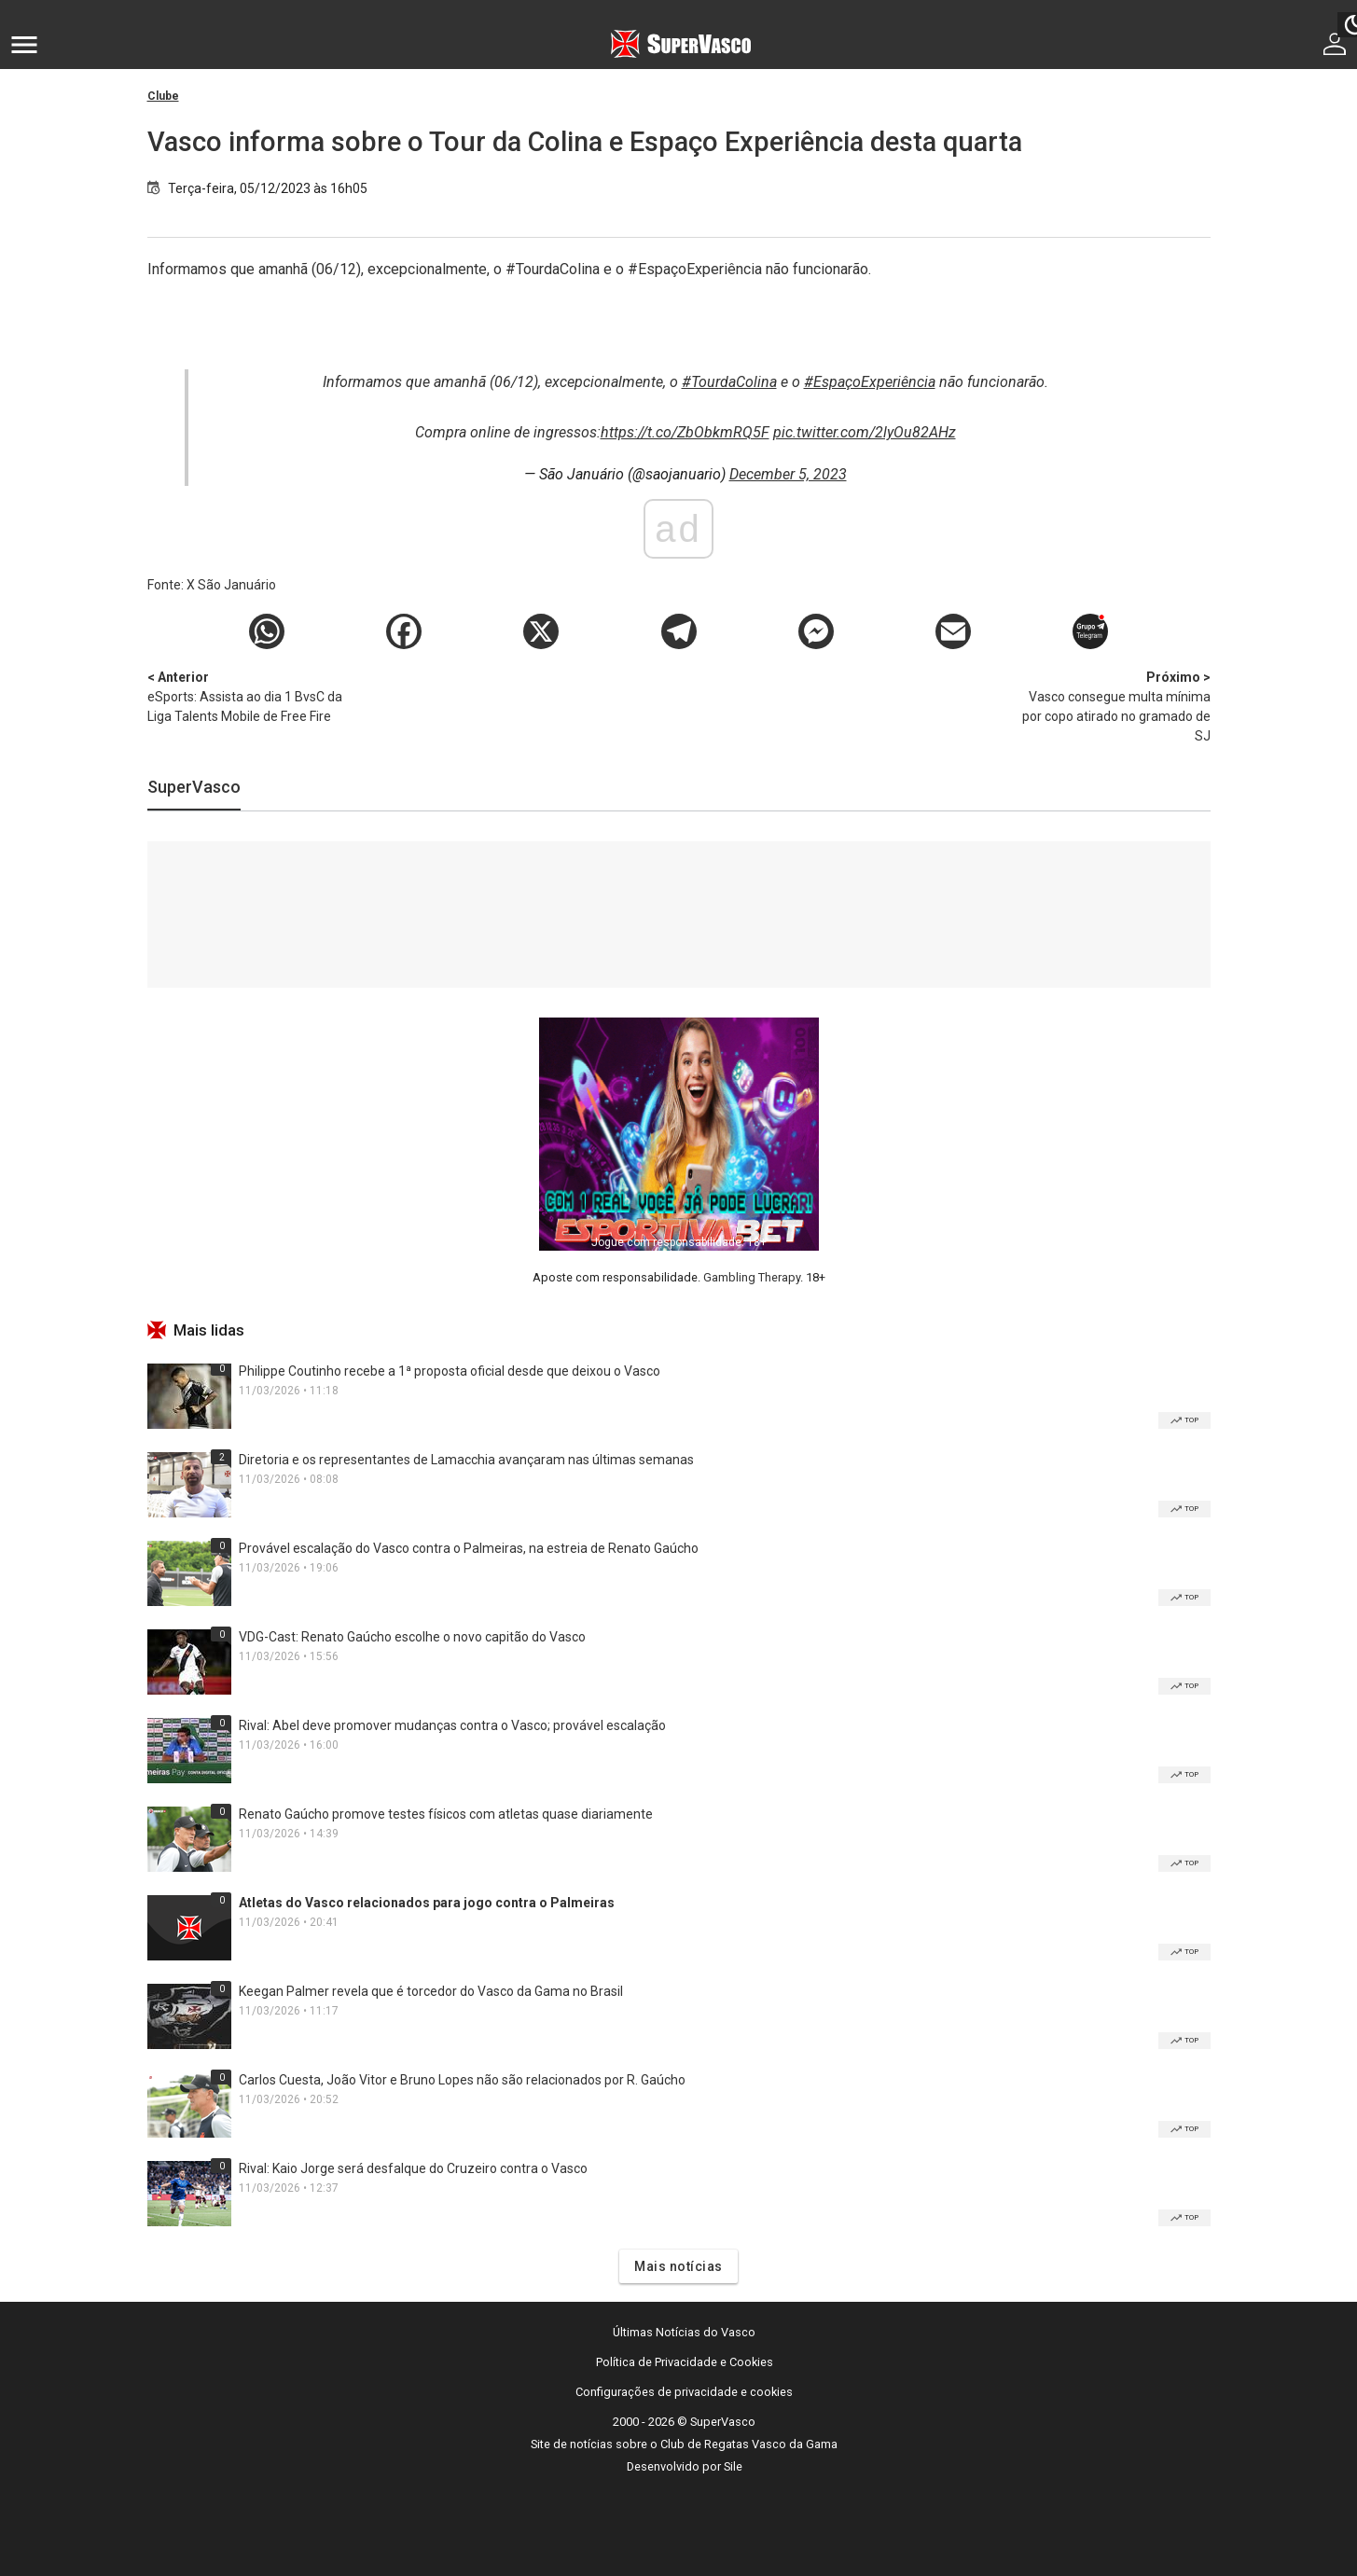 This screenshot has width=1357, height=2576. Describe the element at coordinates (466, 1459) in the screenshot. I see `Diretoria e os representantes de Lamacchia avançaram nas últimas semanas` at that location.